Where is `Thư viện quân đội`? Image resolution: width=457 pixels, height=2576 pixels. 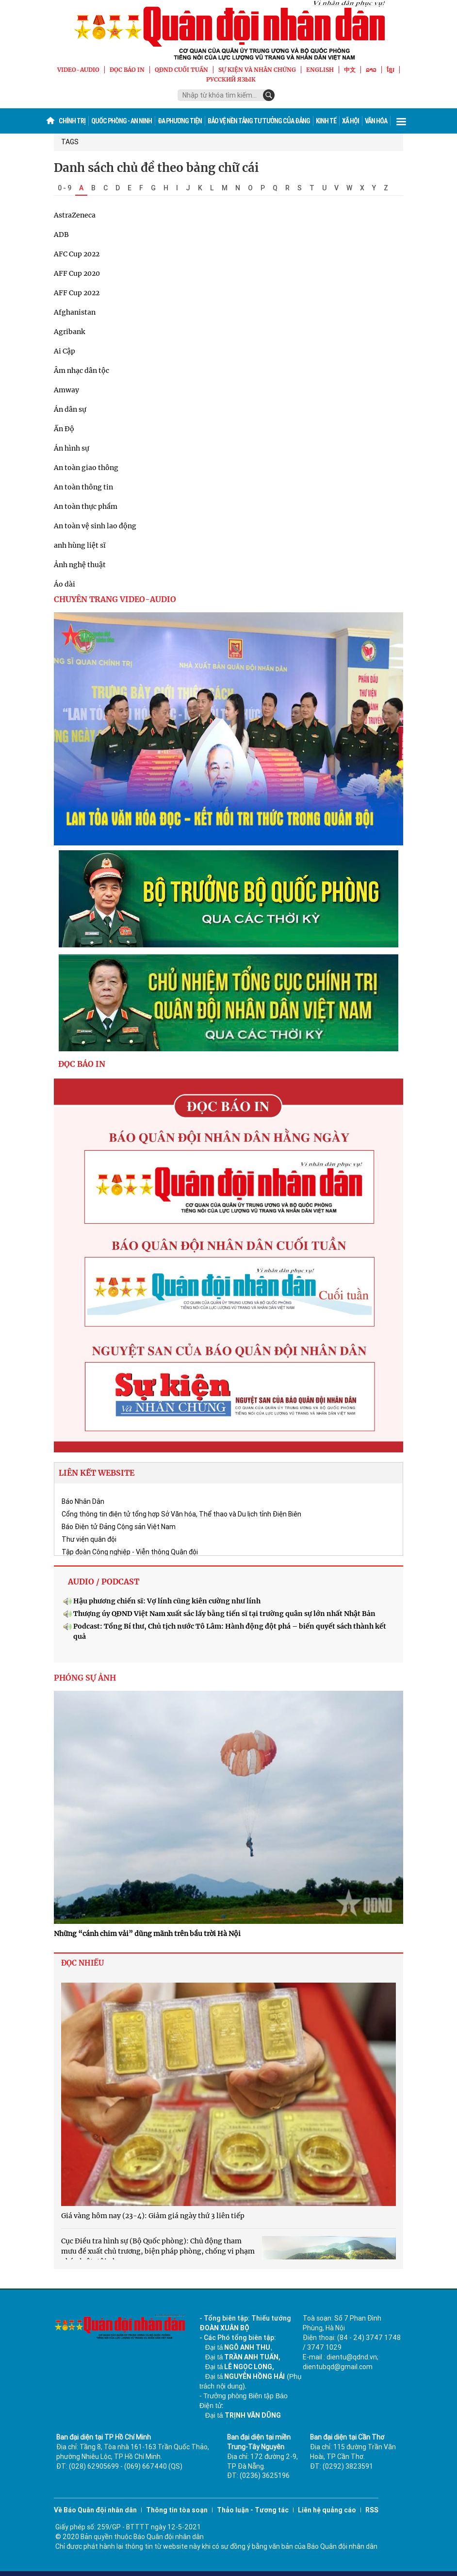 Thư viện quân đội is located at coordinates (89, 1539).